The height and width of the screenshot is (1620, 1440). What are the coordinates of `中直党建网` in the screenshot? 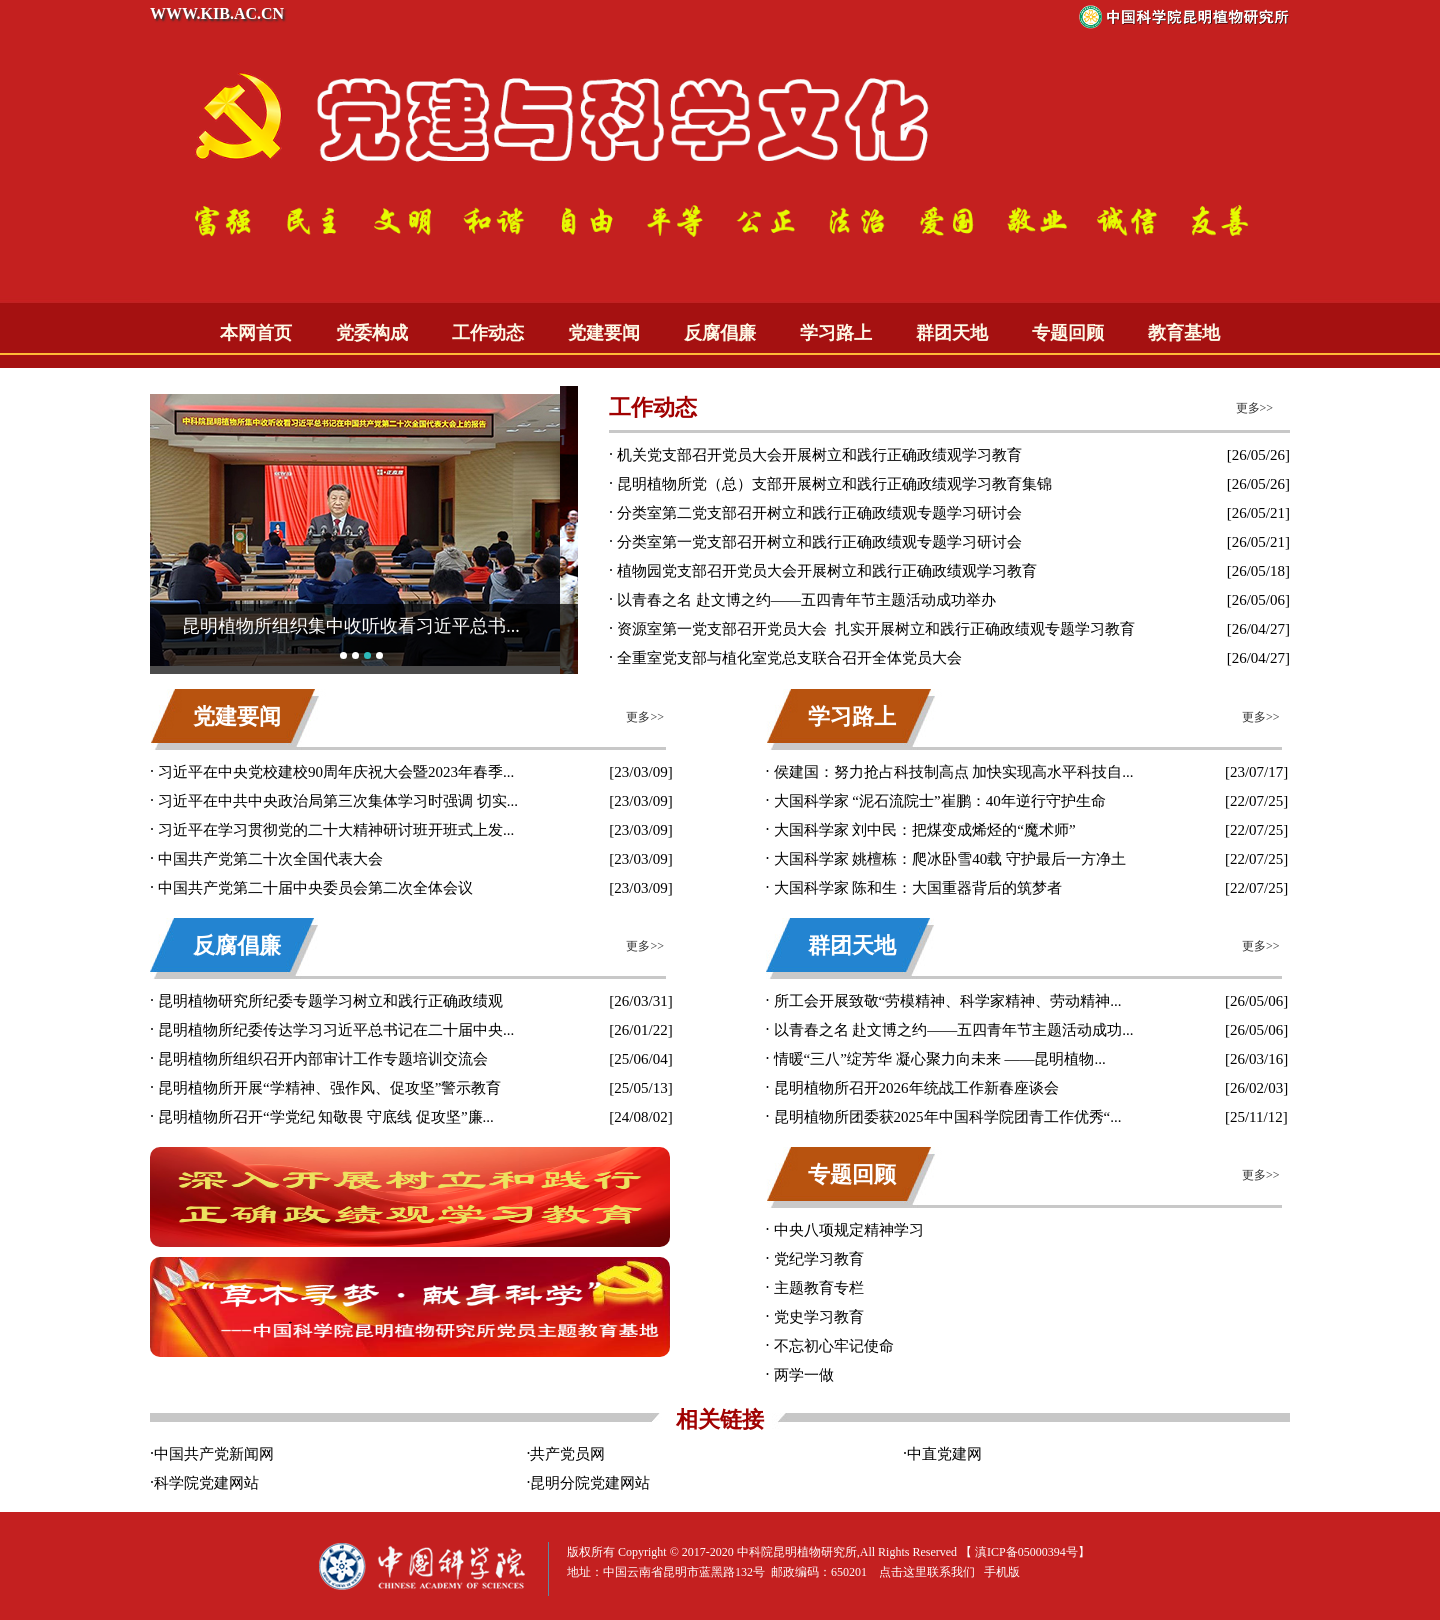 It's located at (944, 1454).